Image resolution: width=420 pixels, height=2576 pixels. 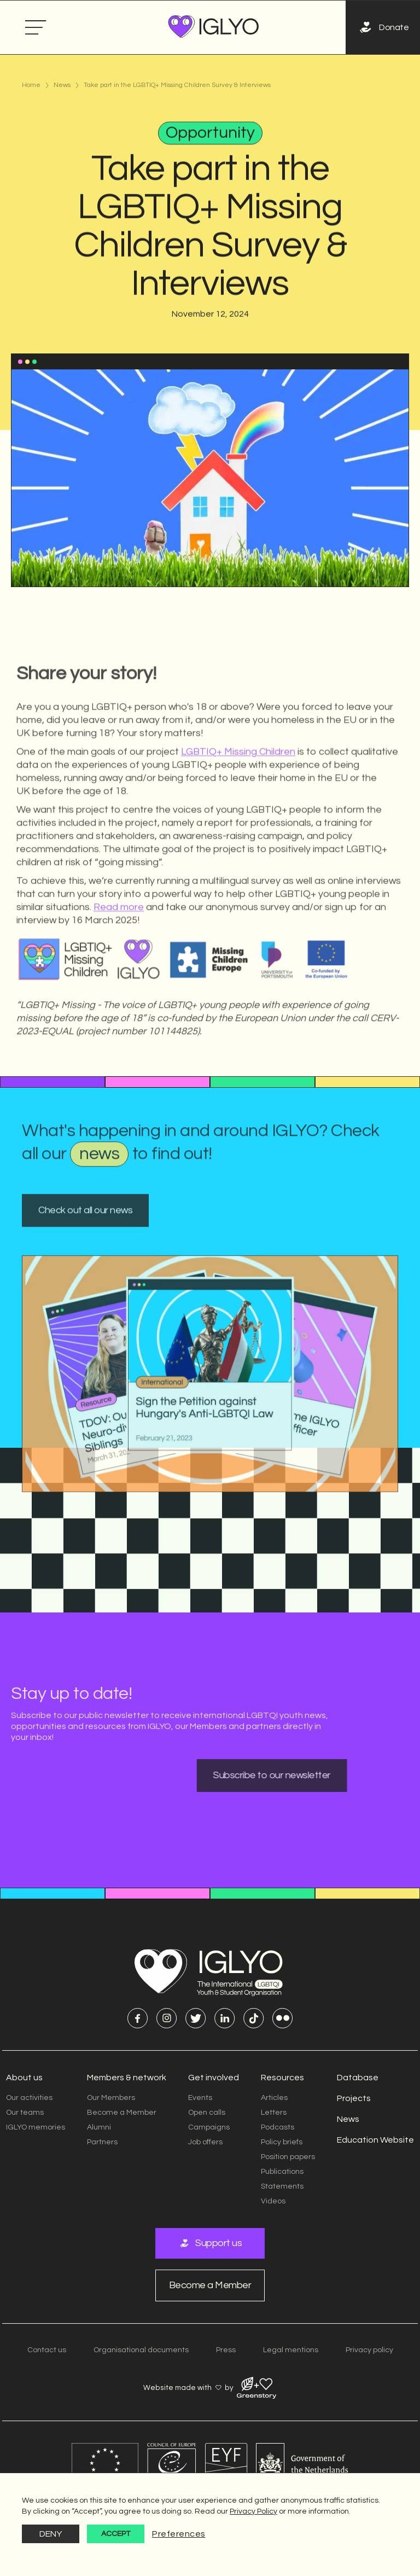 What do you see at coordinates (179, 2533) in the screenshot?
I see `Preferences [button]` at bounding box center [179, 2533].